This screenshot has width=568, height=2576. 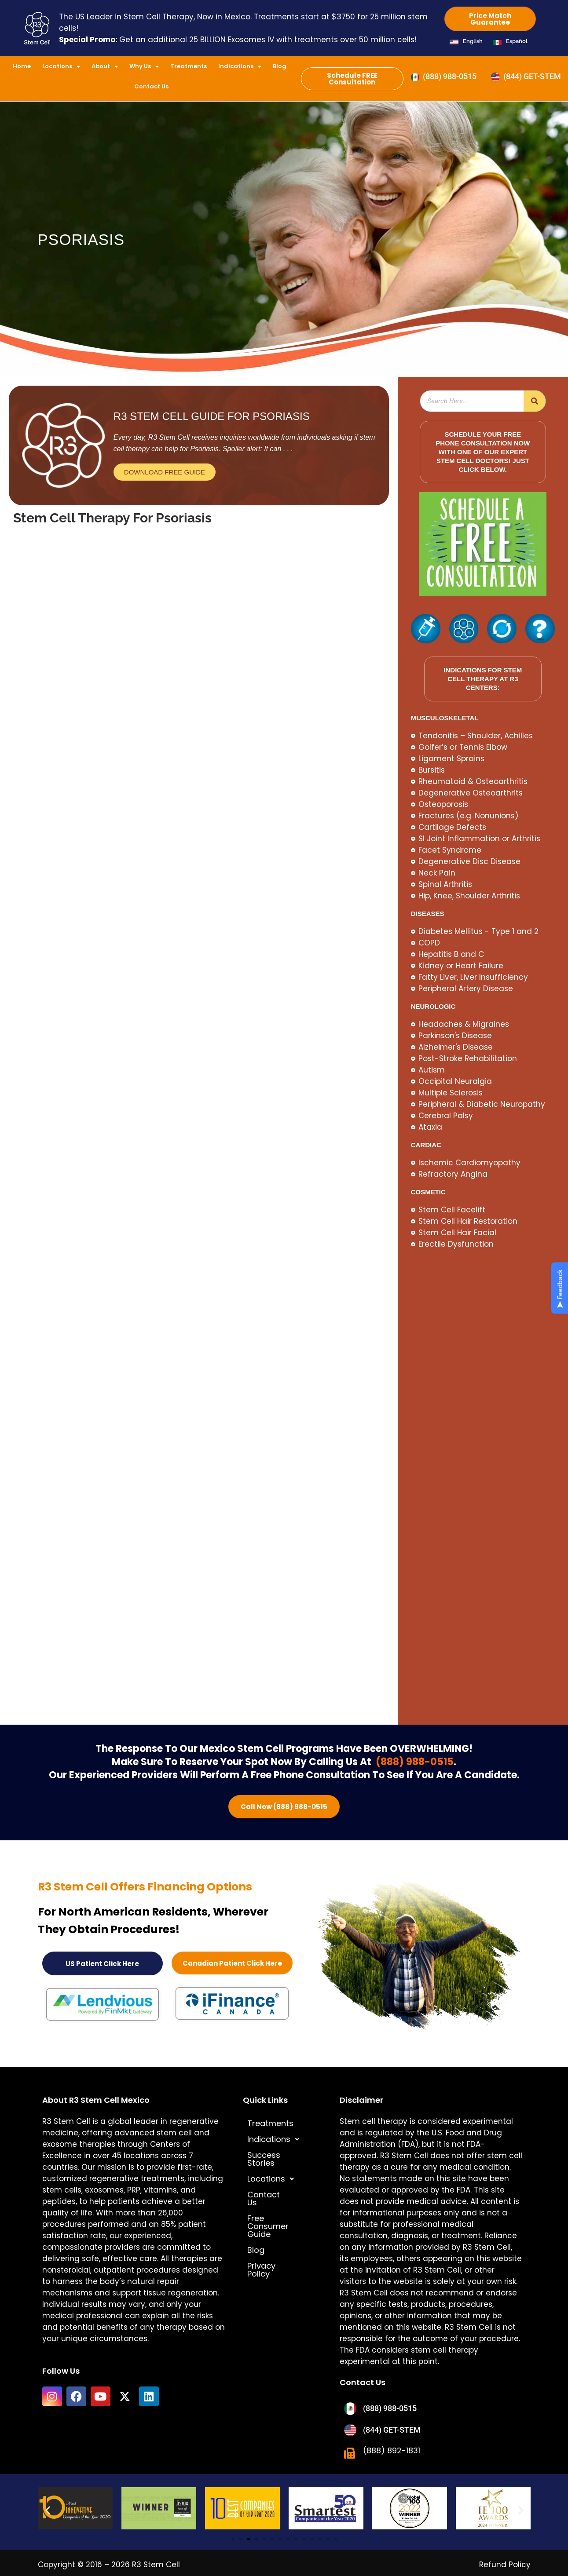 What do you see at coordinates (282, 2136) in the screenshot?
I see `[button]` at bounding box center [282, 2136].